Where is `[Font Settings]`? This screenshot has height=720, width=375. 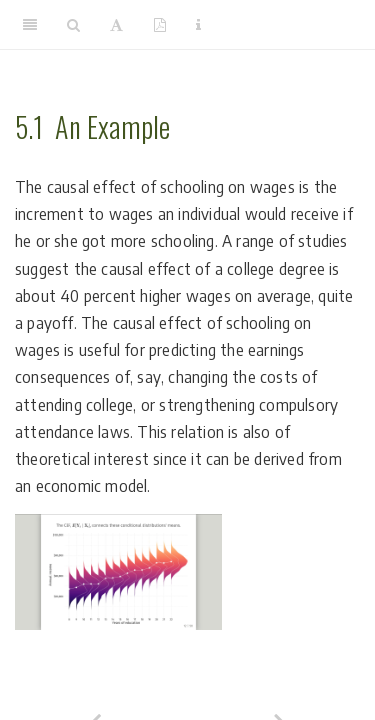 [Font Settings] is located at coordinates (116, 25).